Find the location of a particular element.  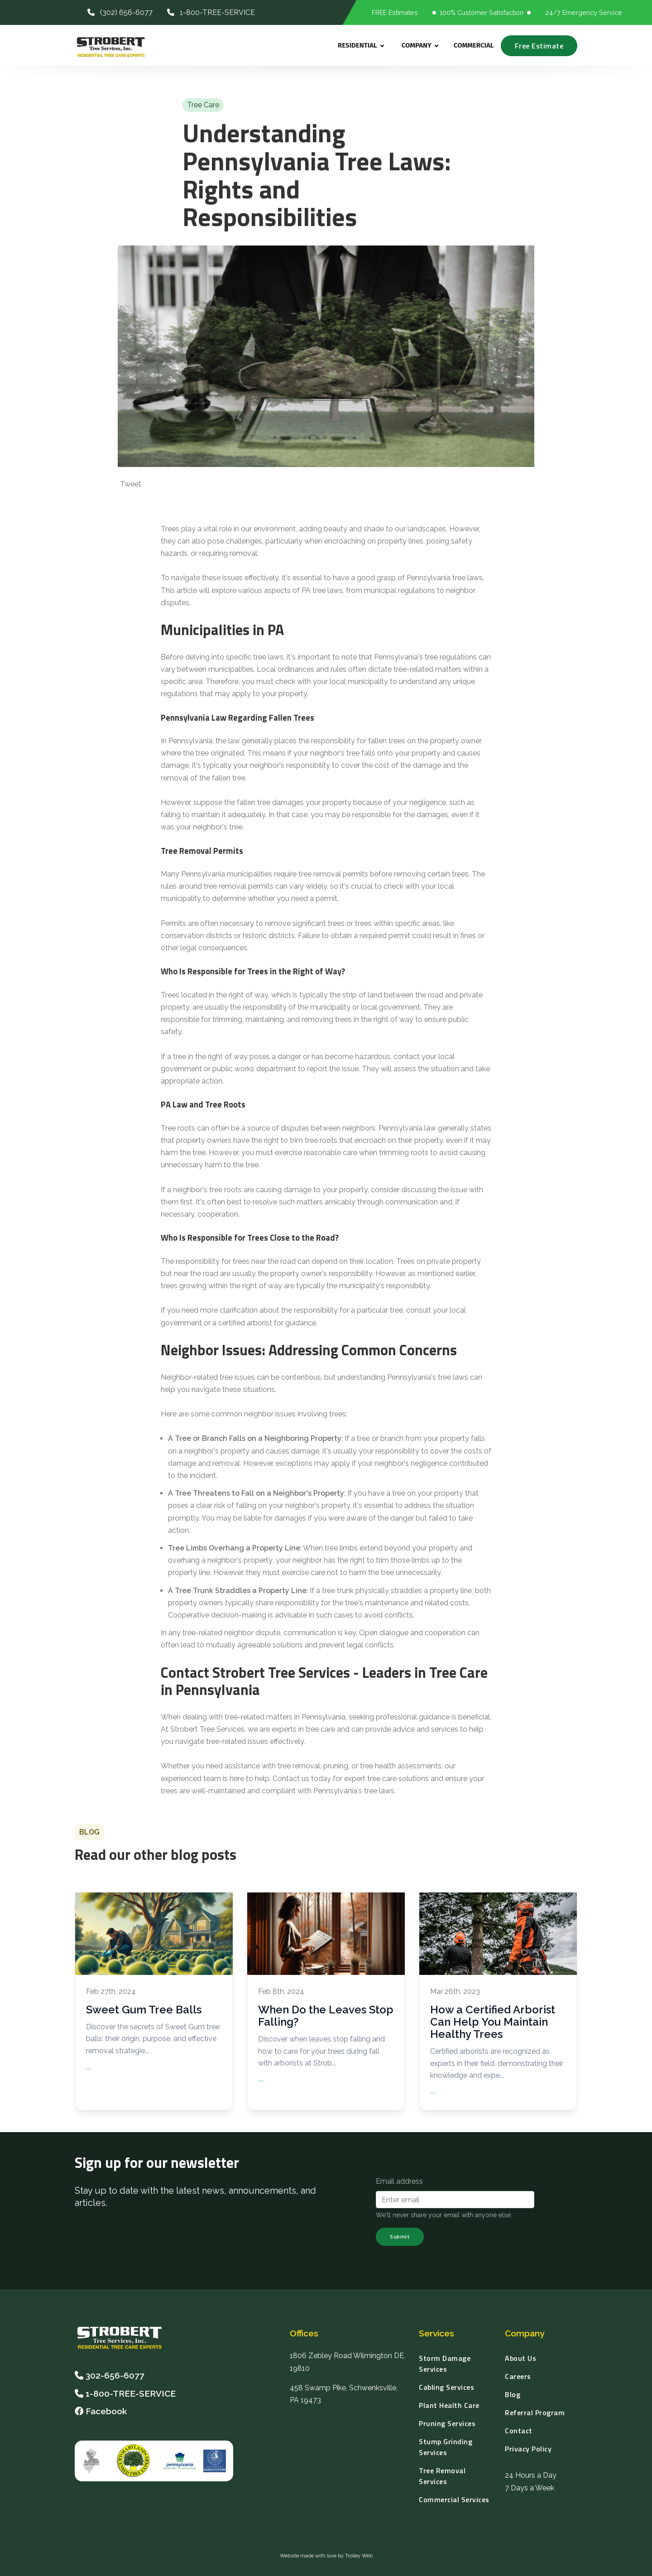

certified arborist is located at coordinates (245, 1323).